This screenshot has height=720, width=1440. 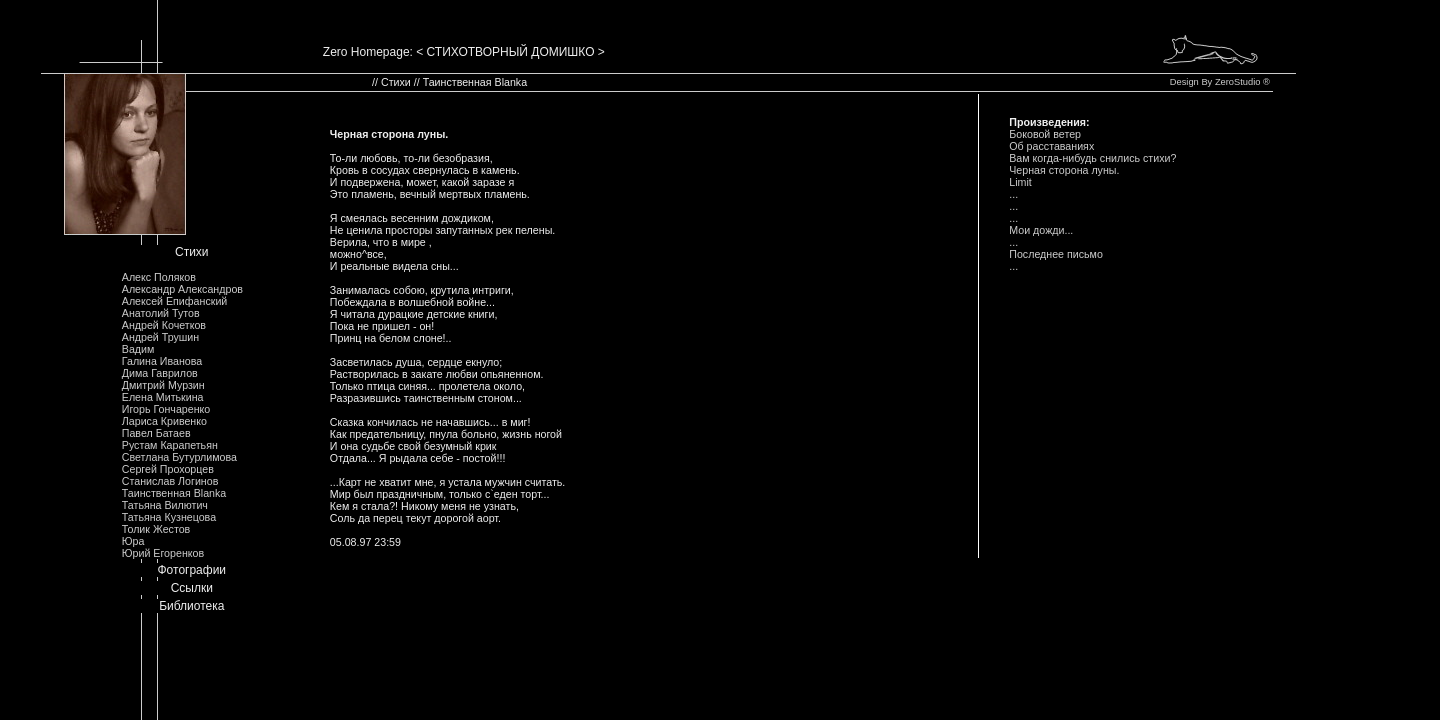 I want to click on Галина Иванова, so click(x=162, y=361).